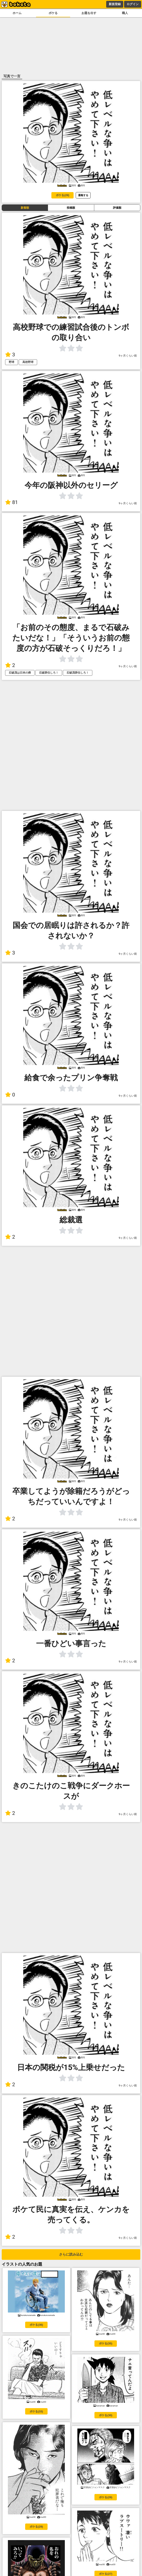  What do you see at coordinates (27, 362) in the screenshot?
I see `高校野球` at bounding box center [27, 362].